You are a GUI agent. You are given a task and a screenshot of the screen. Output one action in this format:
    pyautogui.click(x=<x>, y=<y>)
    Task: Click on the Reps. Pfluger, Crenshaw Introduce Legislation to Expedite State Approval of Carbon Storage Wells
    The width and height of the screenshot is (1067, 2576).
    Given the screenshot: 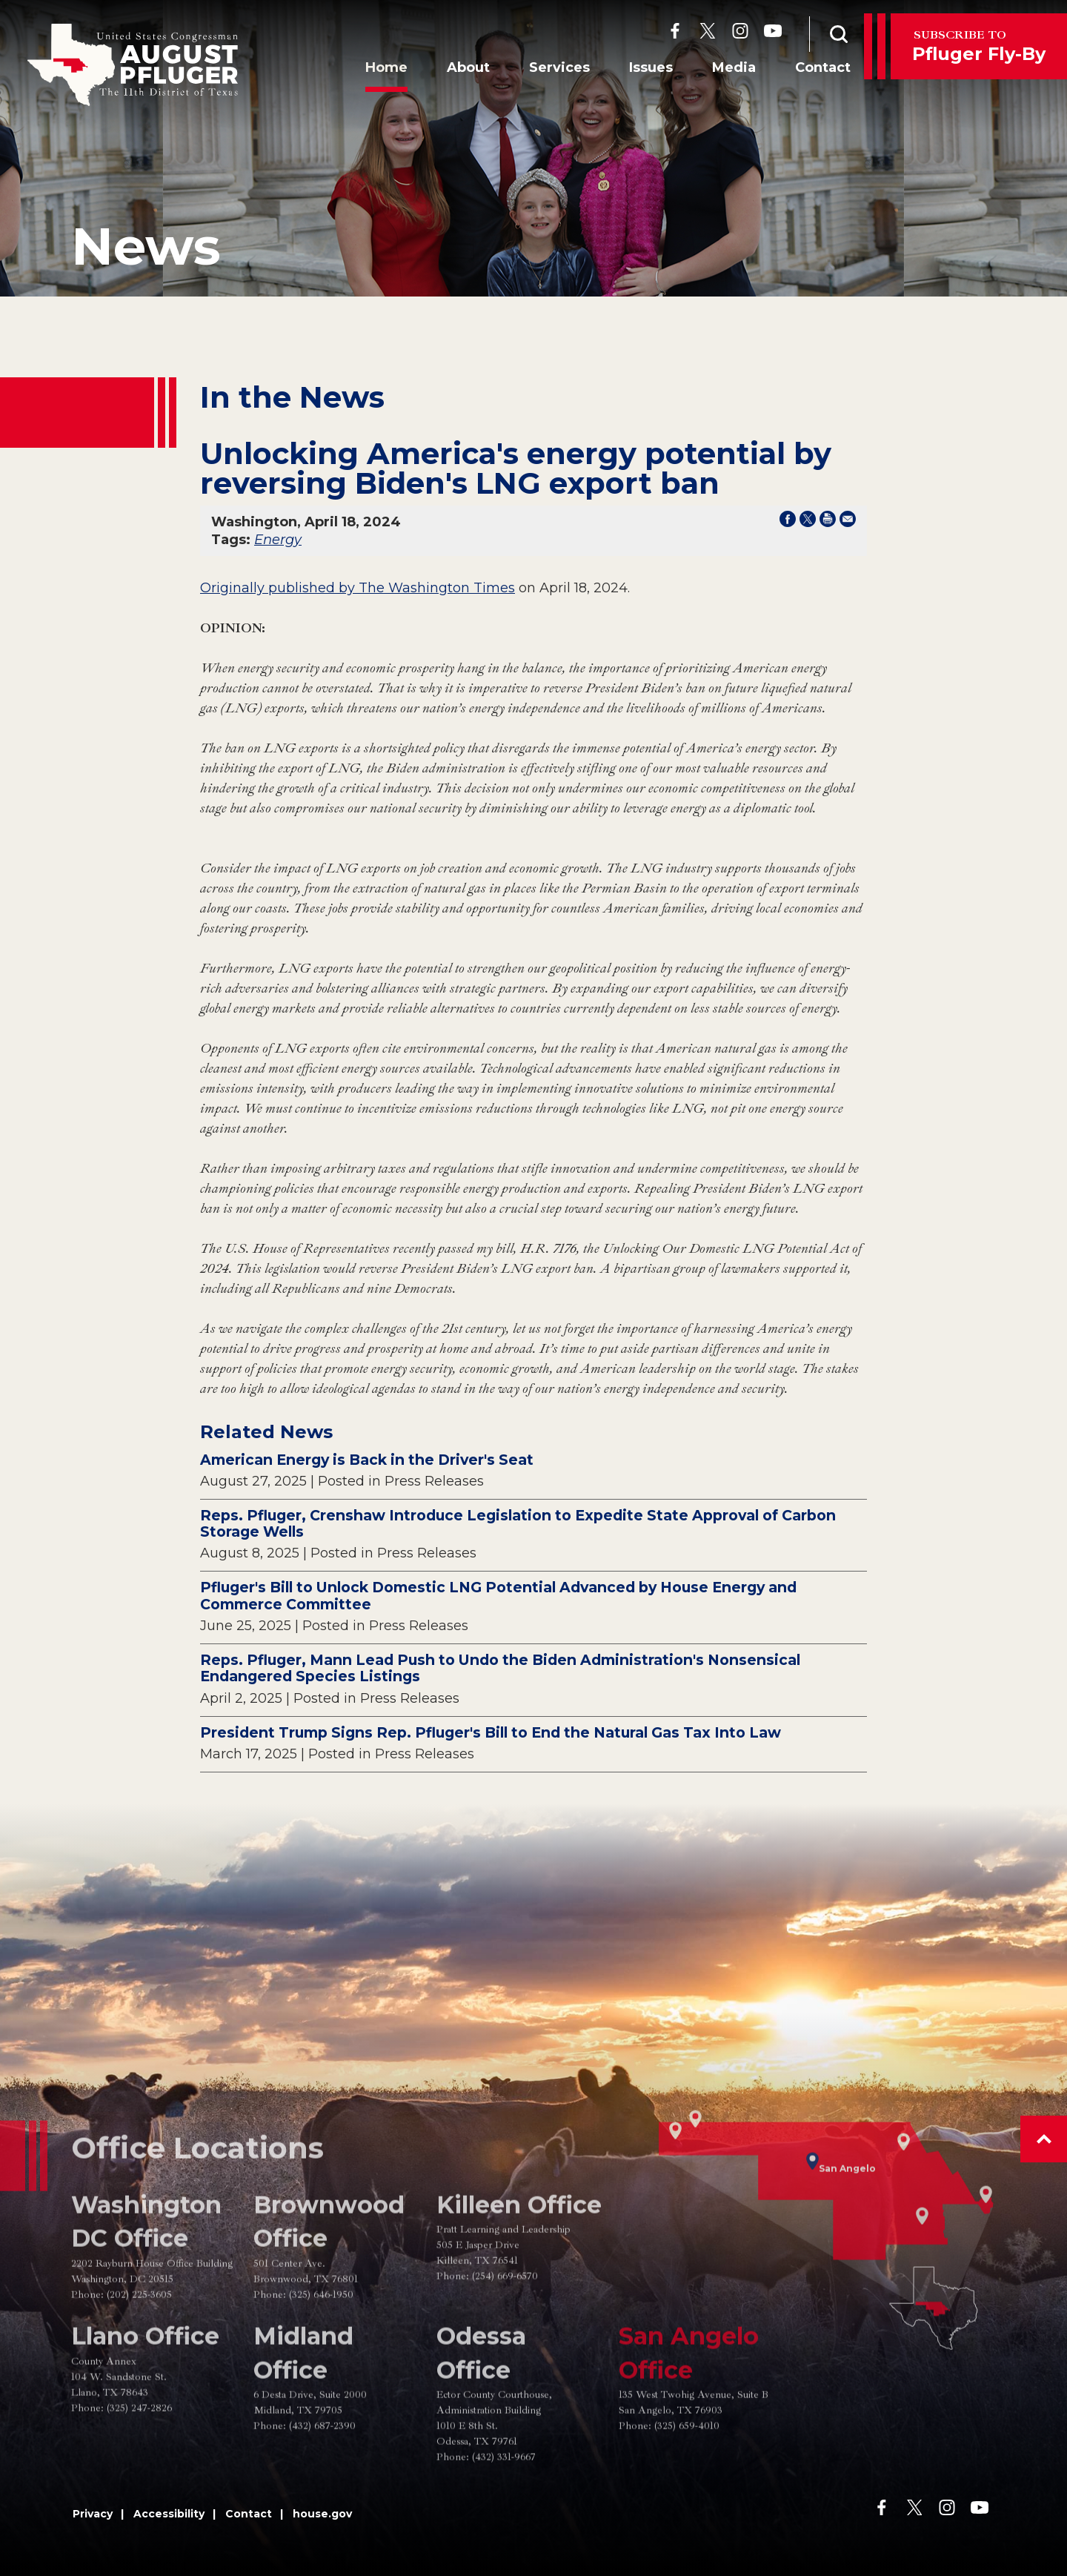 What is the action you would take?
    pyautogui.click(x=518, y=1523)
    